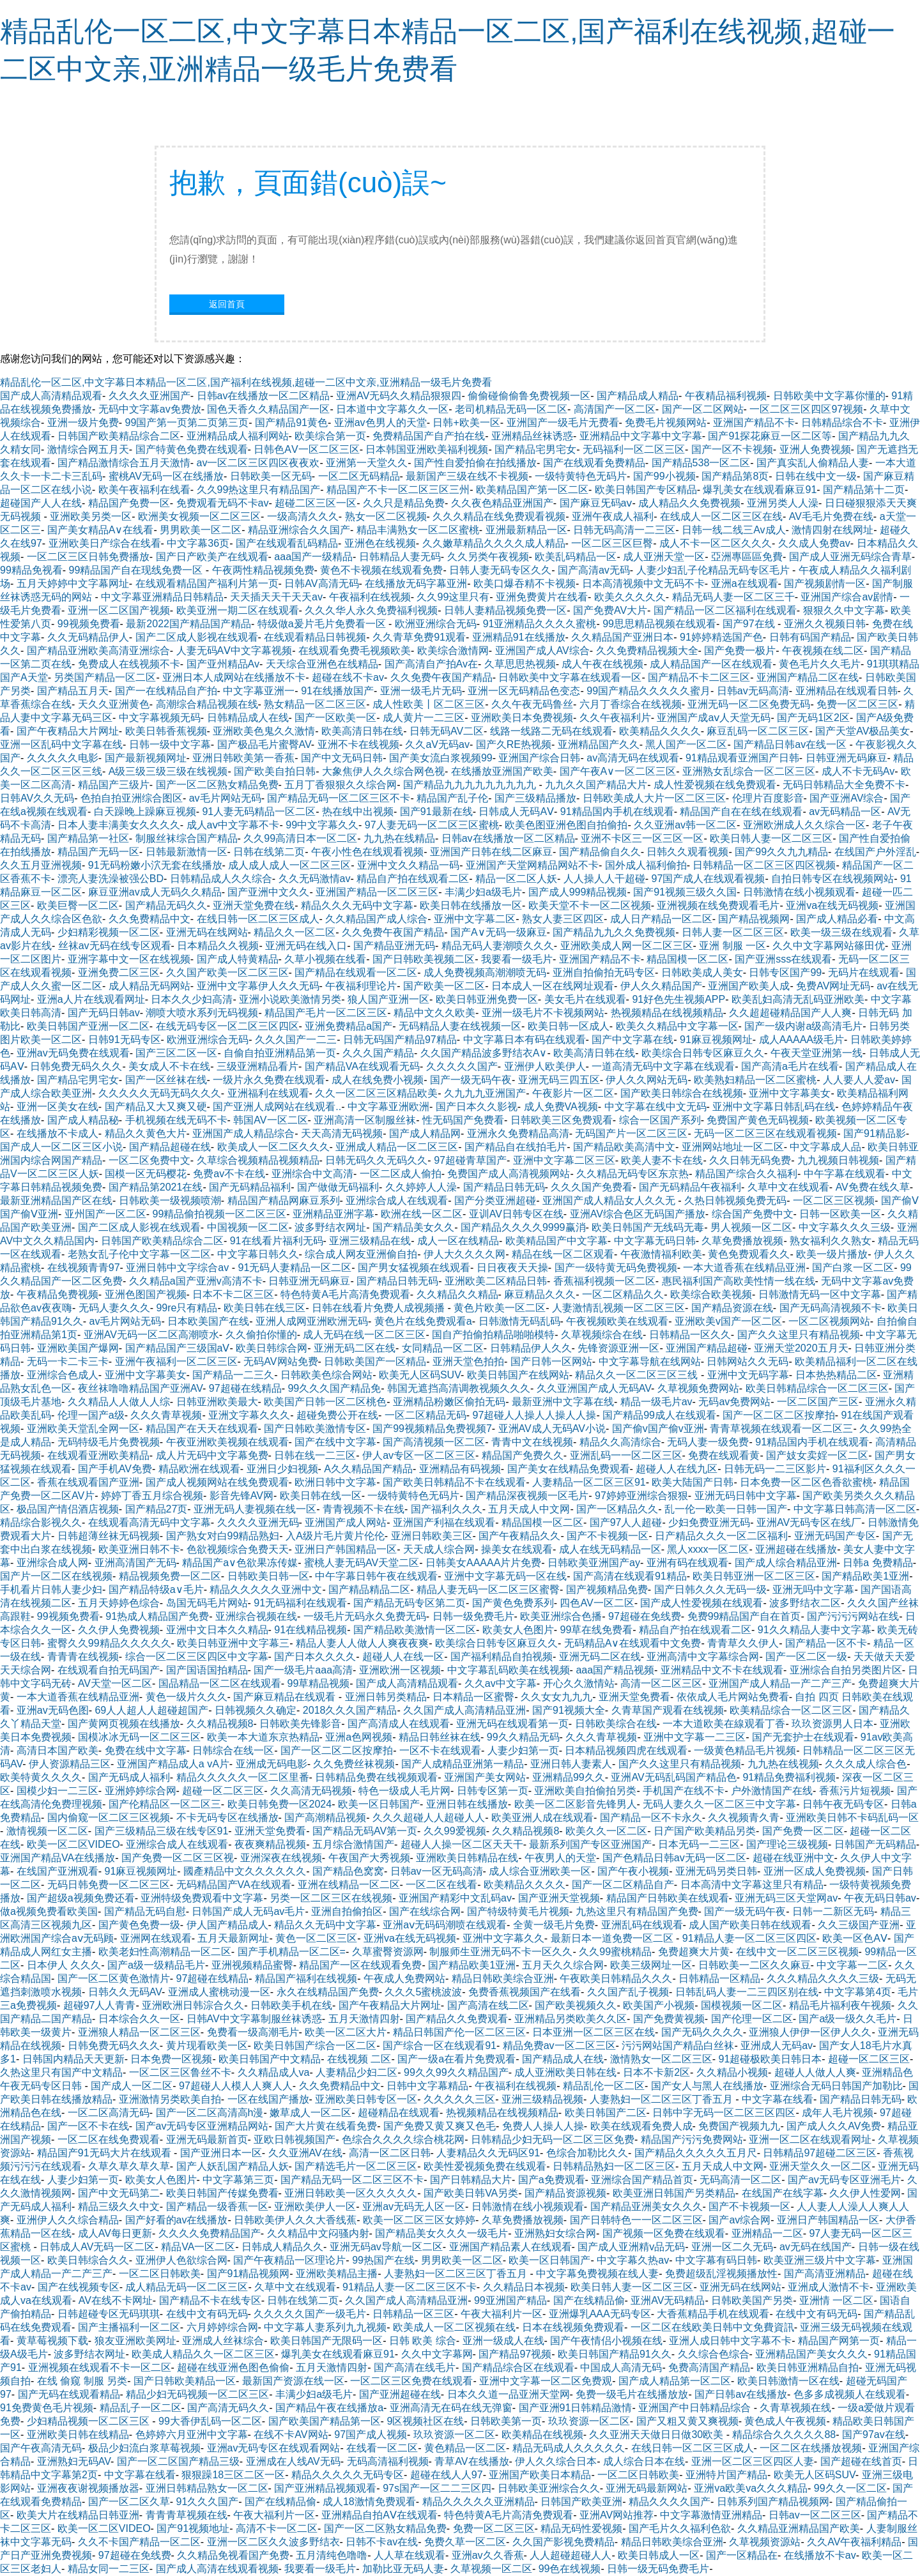 This screenshot has height=2576, width=920. What do you see at coordinates (296, 1039) in the screenshot?
I see `久久久国产一二三` at bounding box center [296, 1039].